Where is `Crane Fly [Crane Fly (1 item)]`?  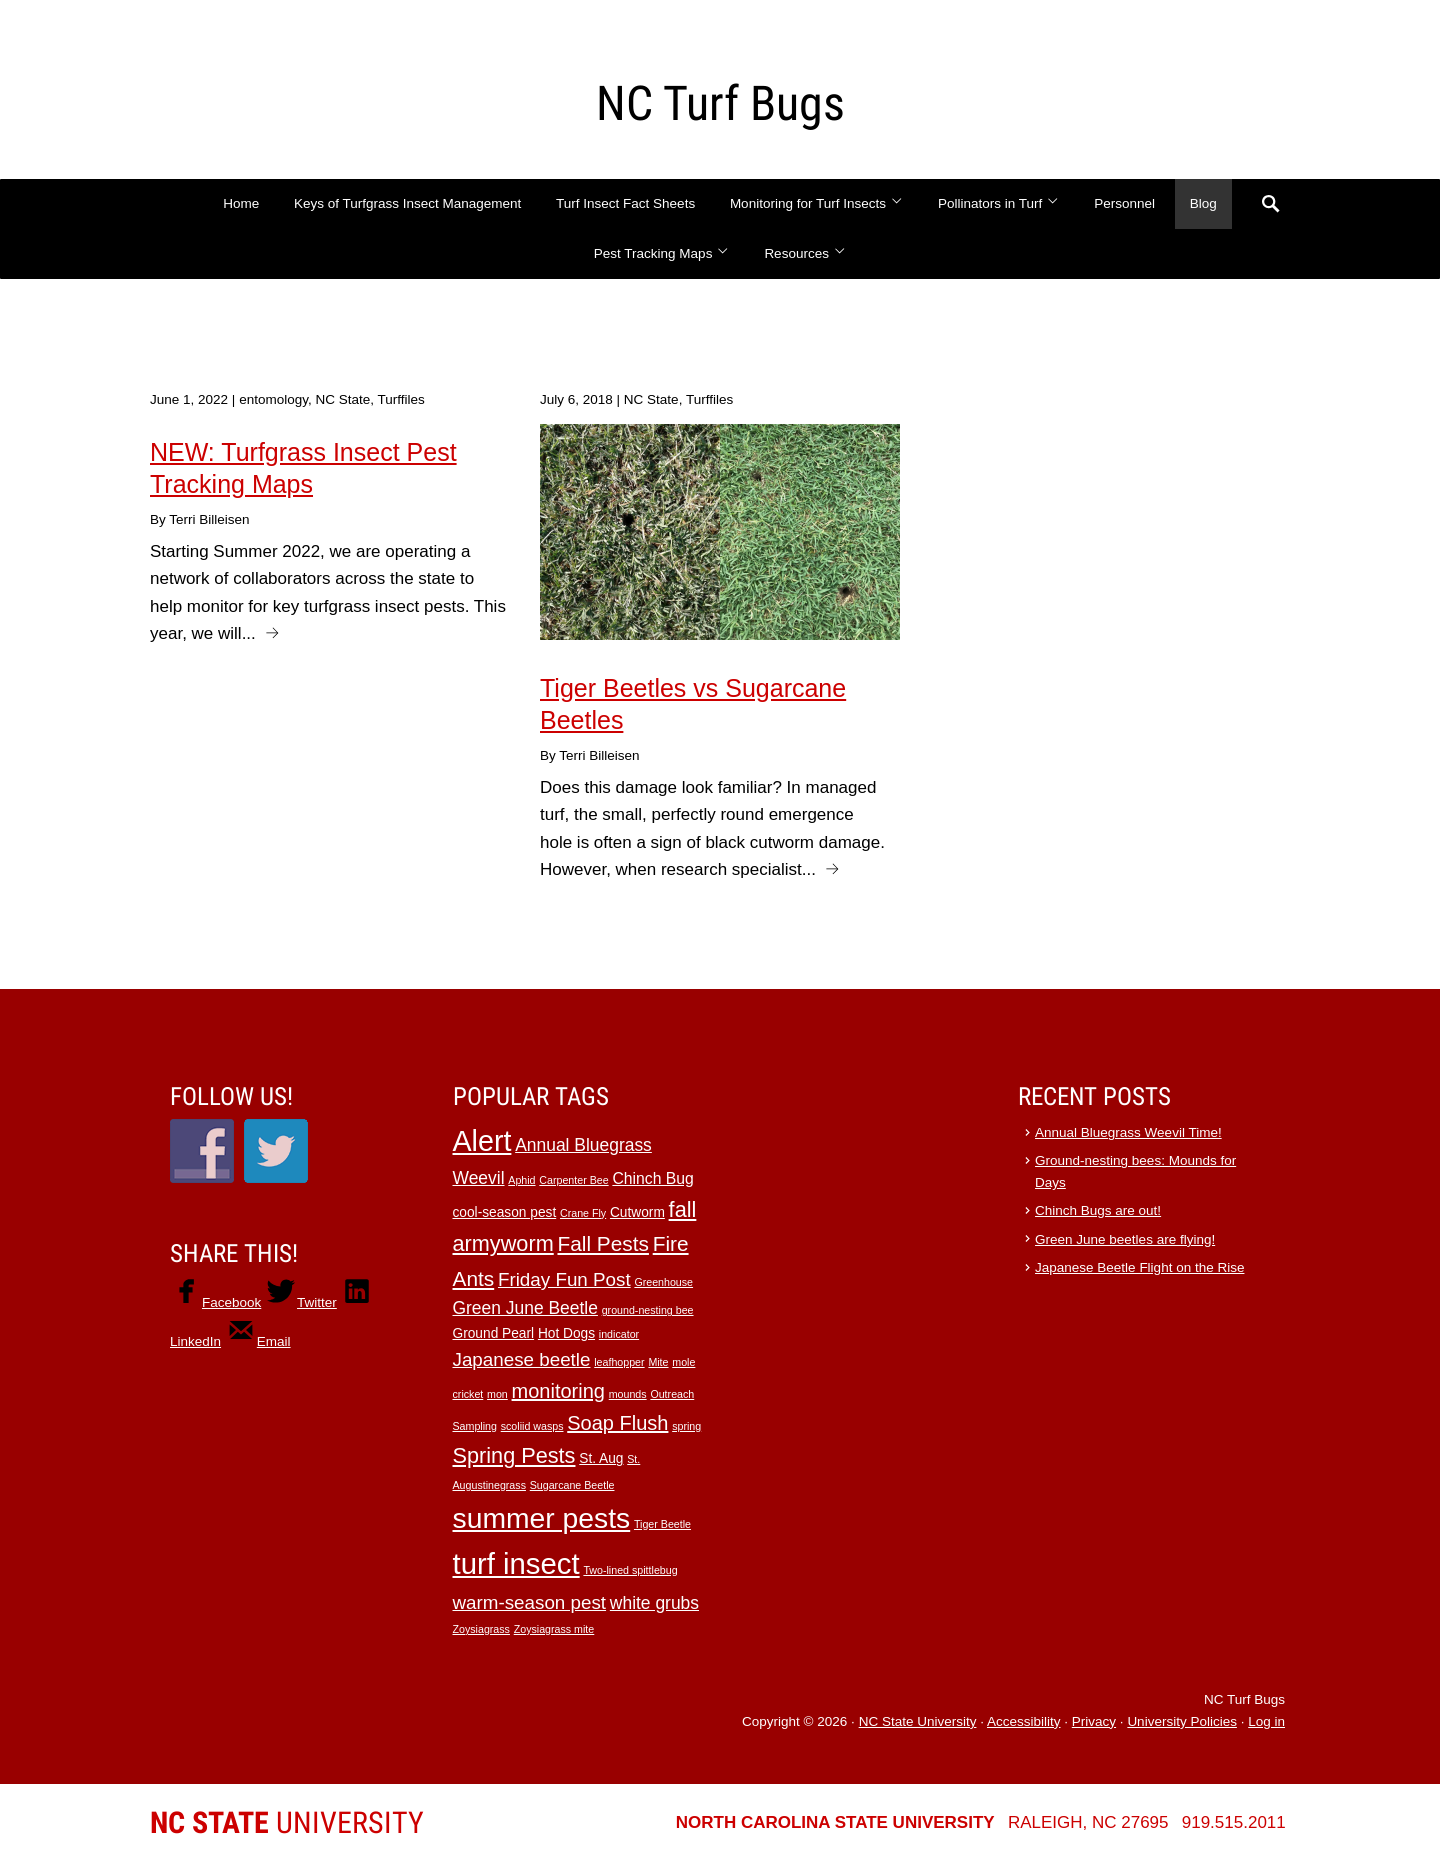
Crane Fly [Crane Fly (1 item)] is located at coordinates (583, 1213).